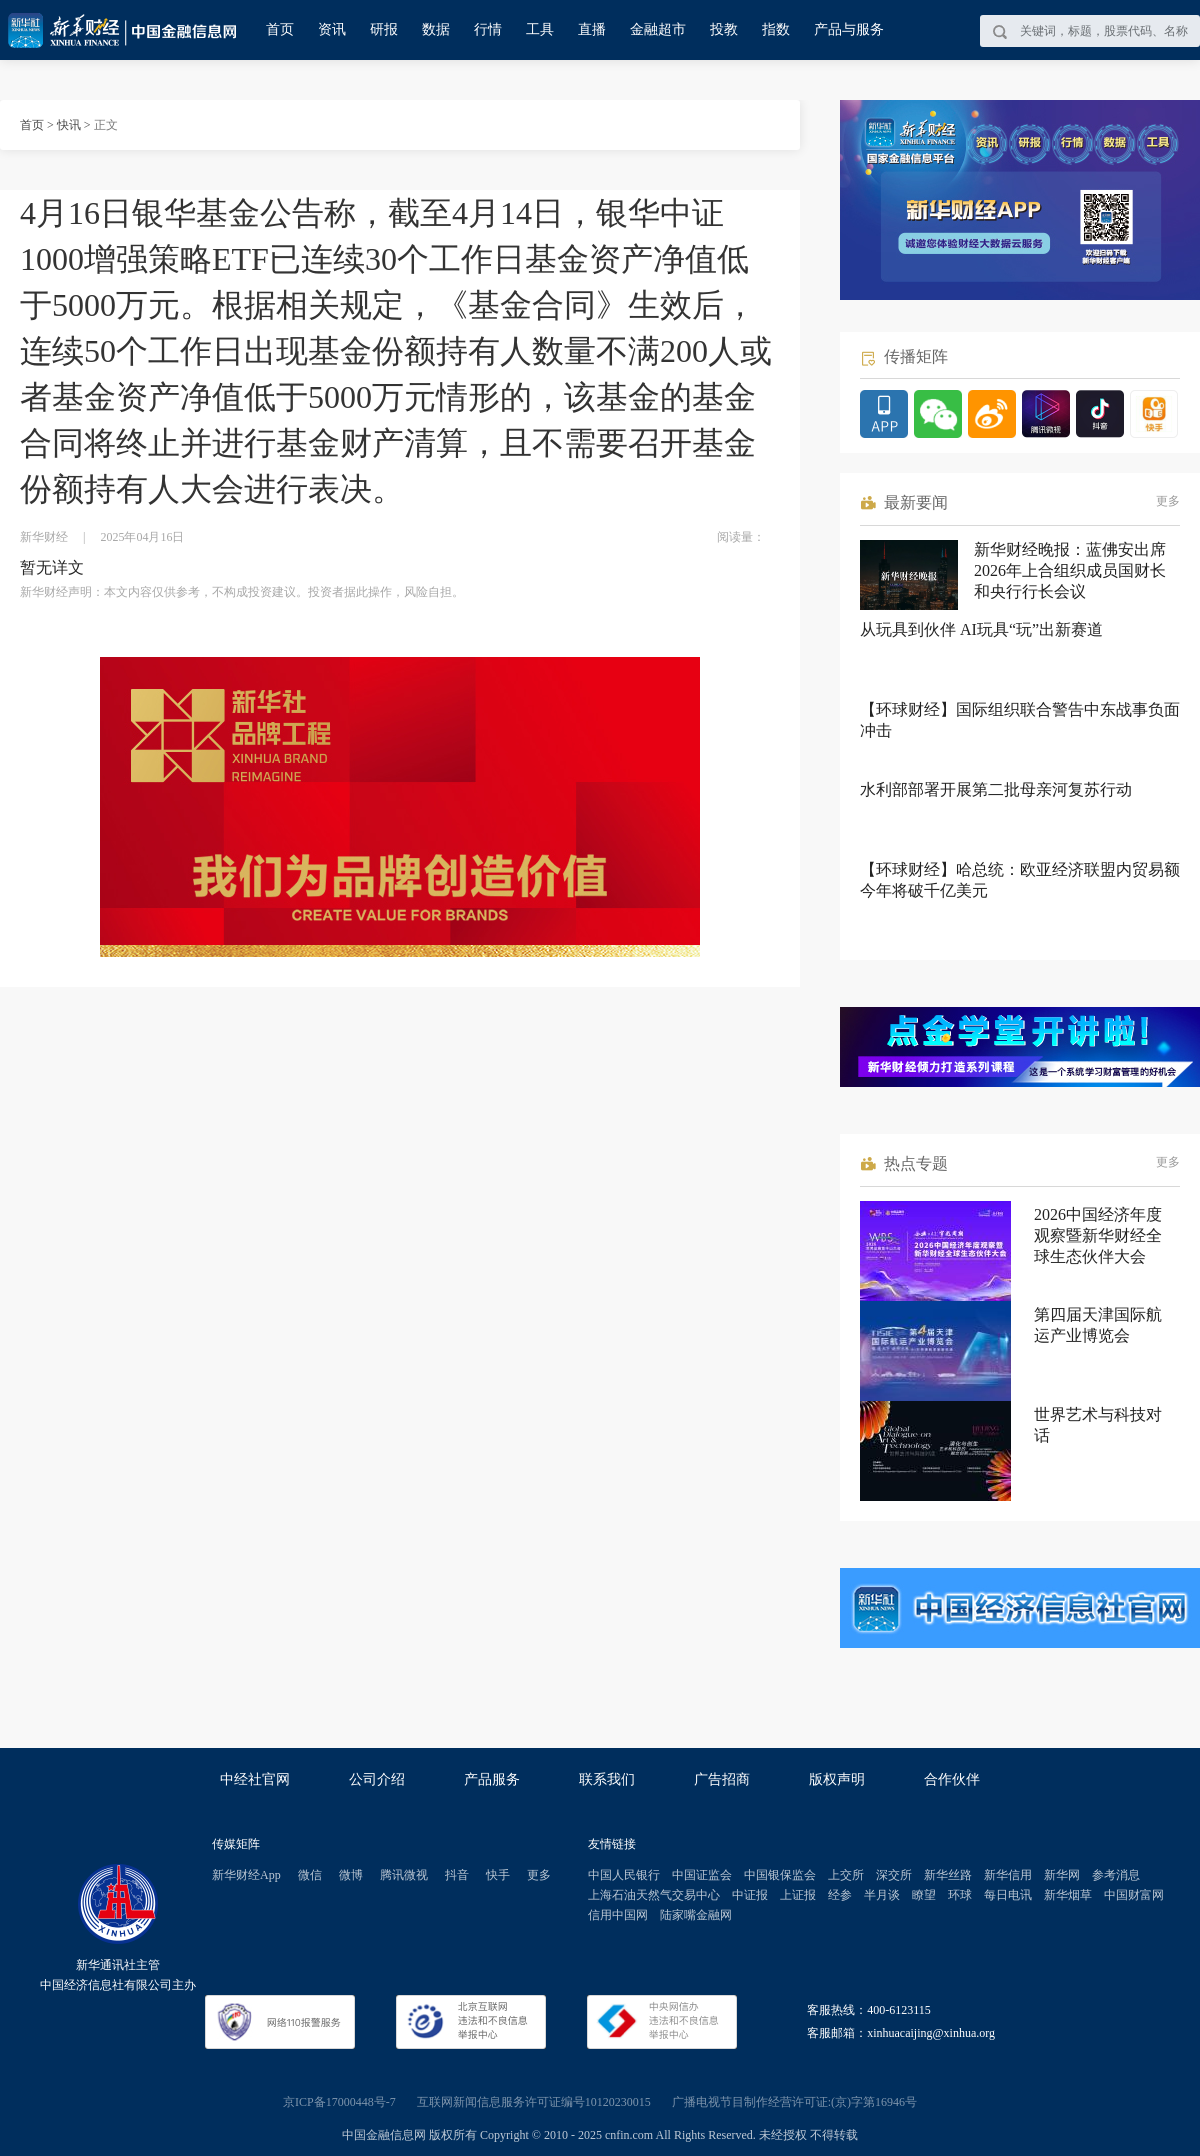 This screenshot has height=2156, width=1200. What do you see at coordinates (1008, 1895) in the screenshot?
I see `每日电讯` at bounding box center [1008, 1895].